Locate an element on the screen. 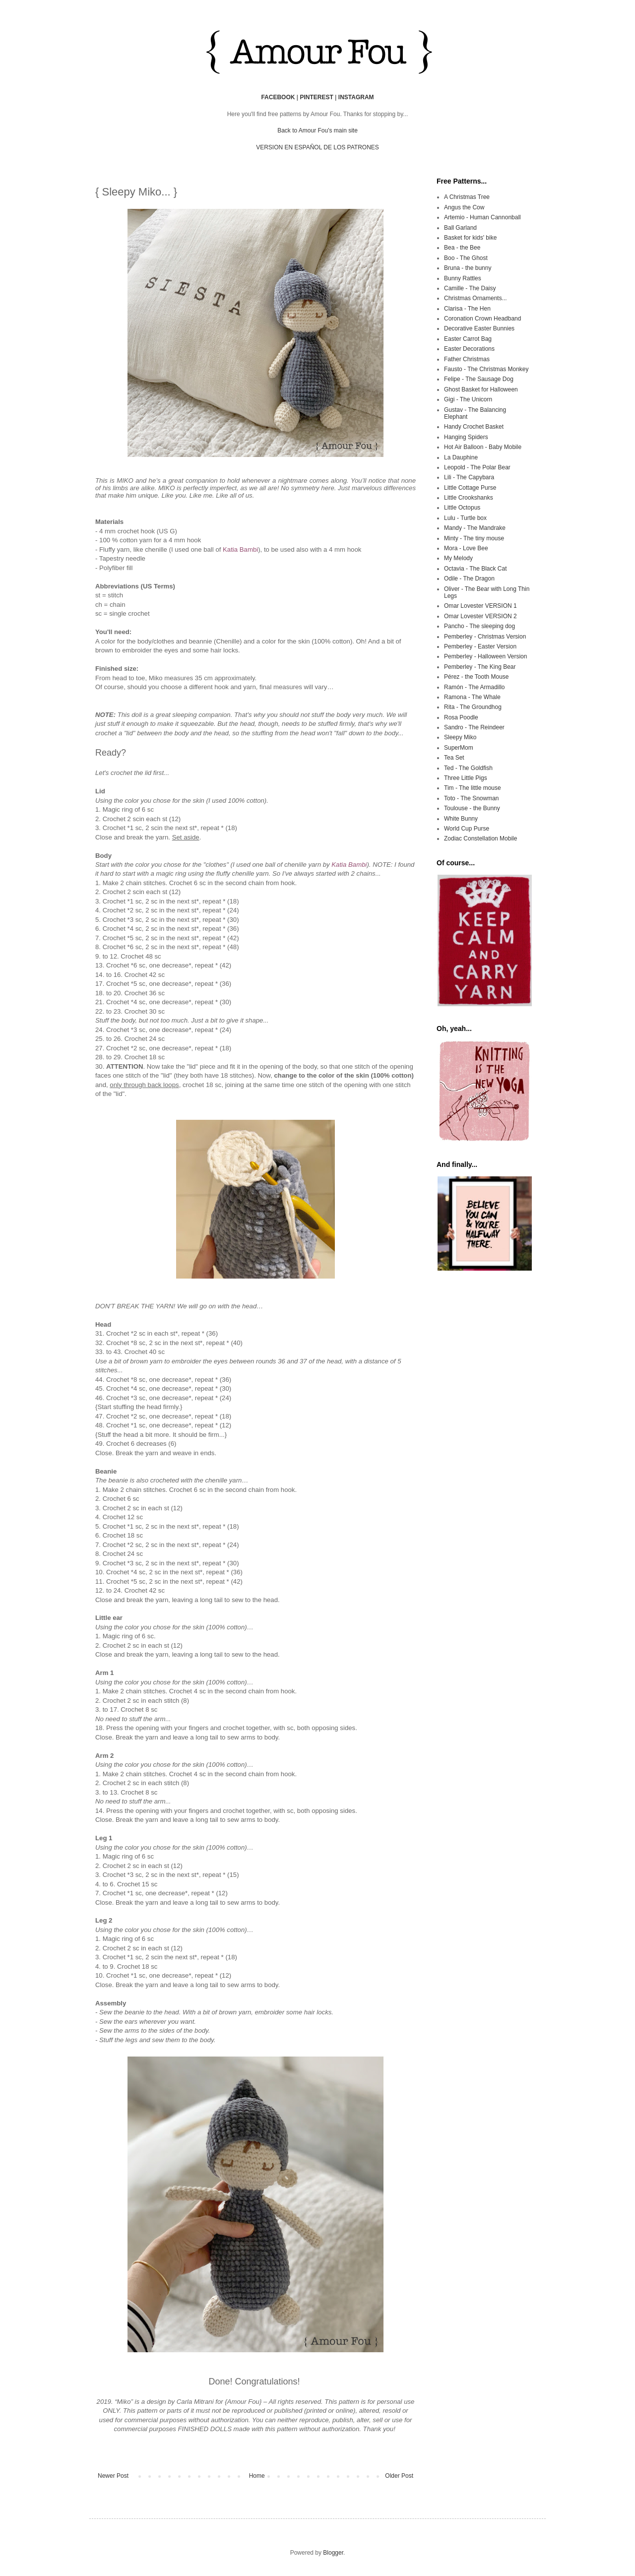 This screenshot has width=635, height=2576. Camille - The Daisy is located at coordinates (470, 288).